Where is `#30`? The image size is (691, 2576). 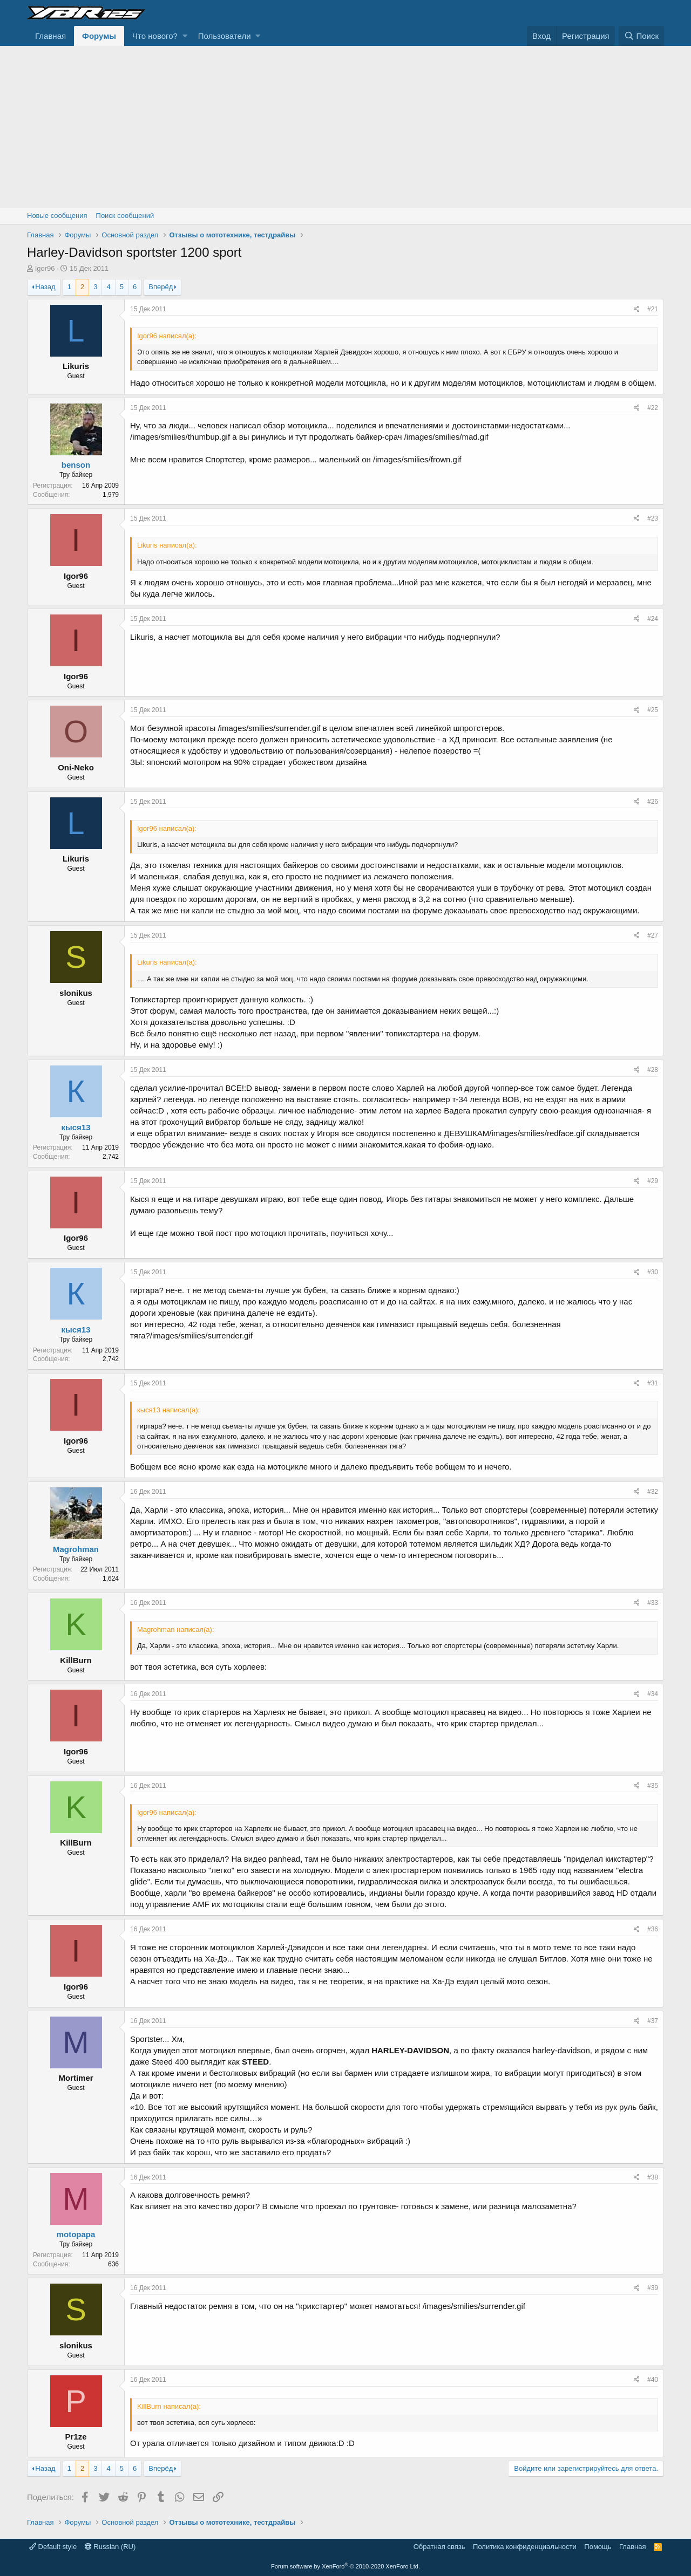 #30 is located at coordinates (652, 1272).